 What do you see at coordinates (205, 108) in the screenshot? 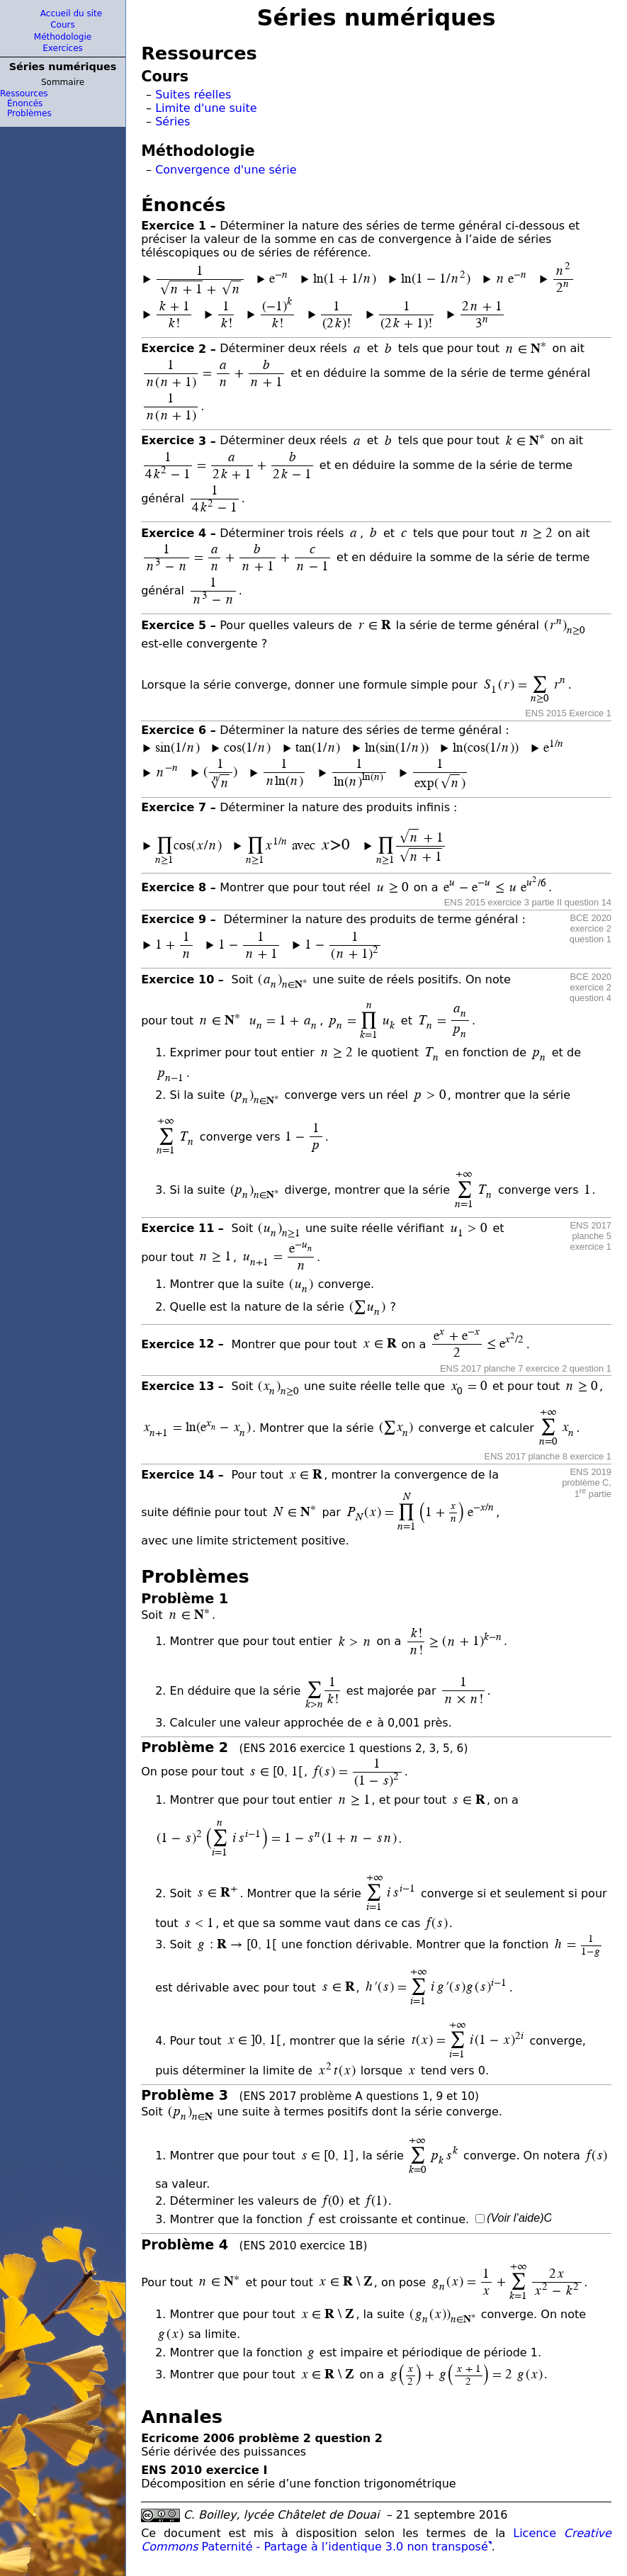
I see `Limite d'une suite` at bounding box center [205, 108].